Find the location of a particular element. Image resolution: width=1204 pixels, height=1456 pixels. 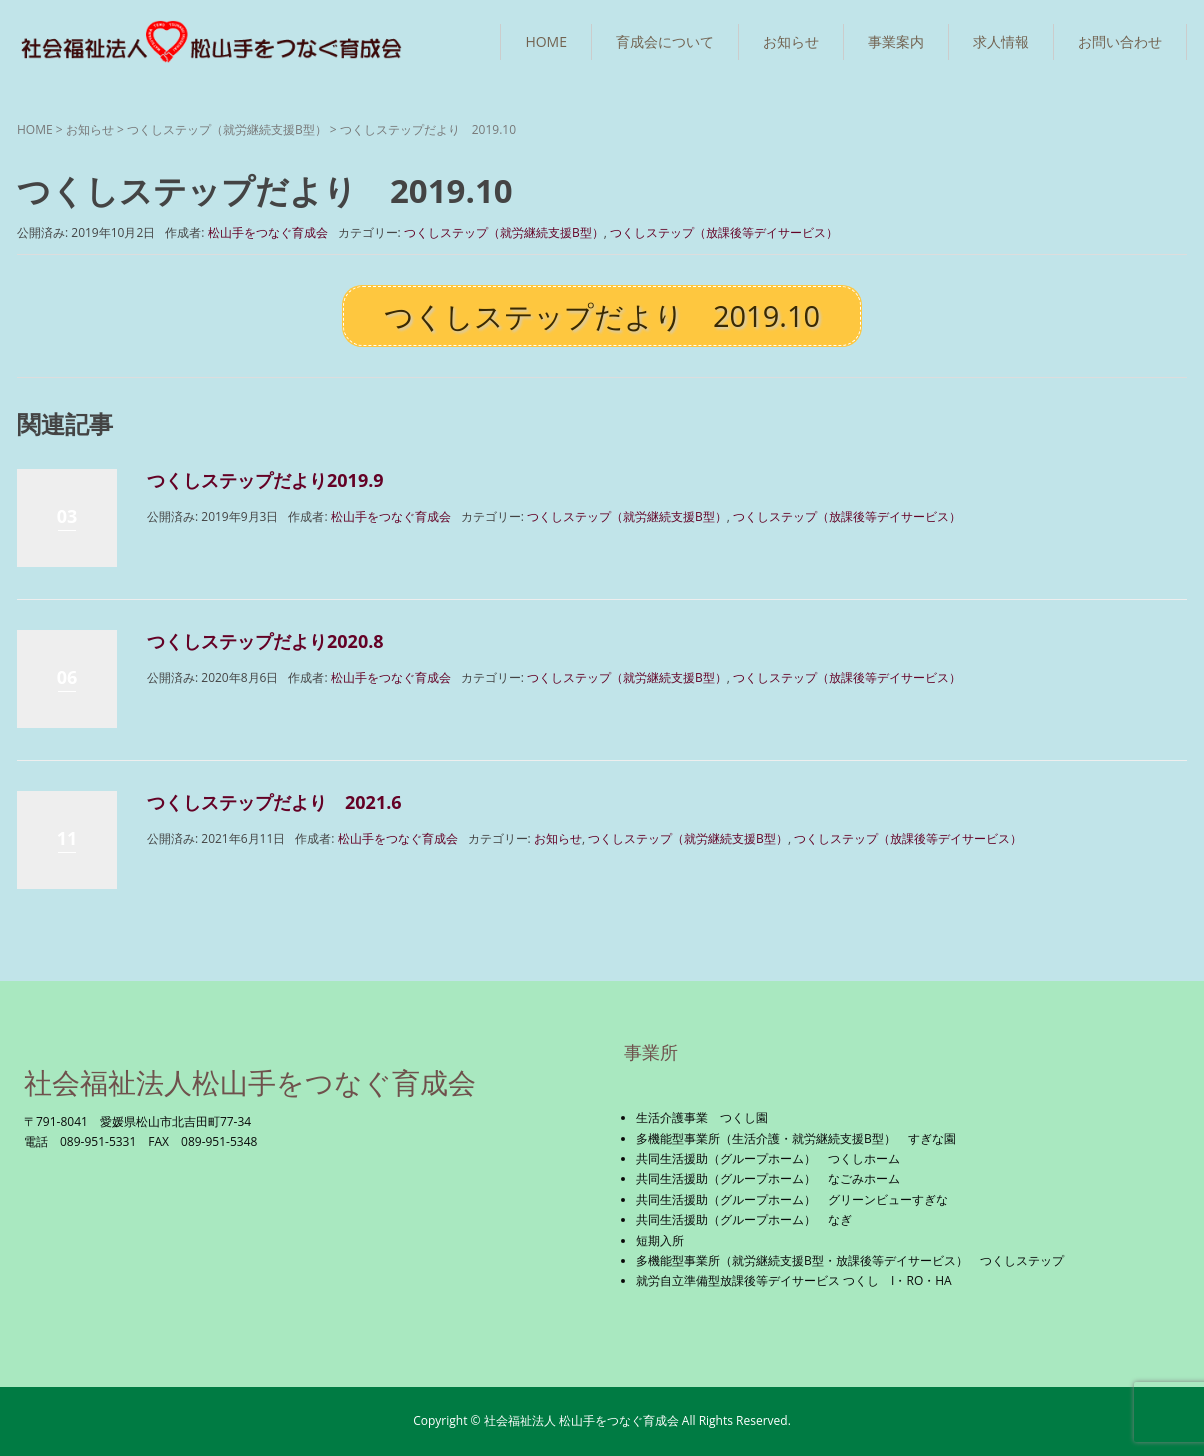

Copyright © 社会福祉法人 松山手をつなぐ育成会 All Rights Reserved. is located at coordinates (602, 1420).